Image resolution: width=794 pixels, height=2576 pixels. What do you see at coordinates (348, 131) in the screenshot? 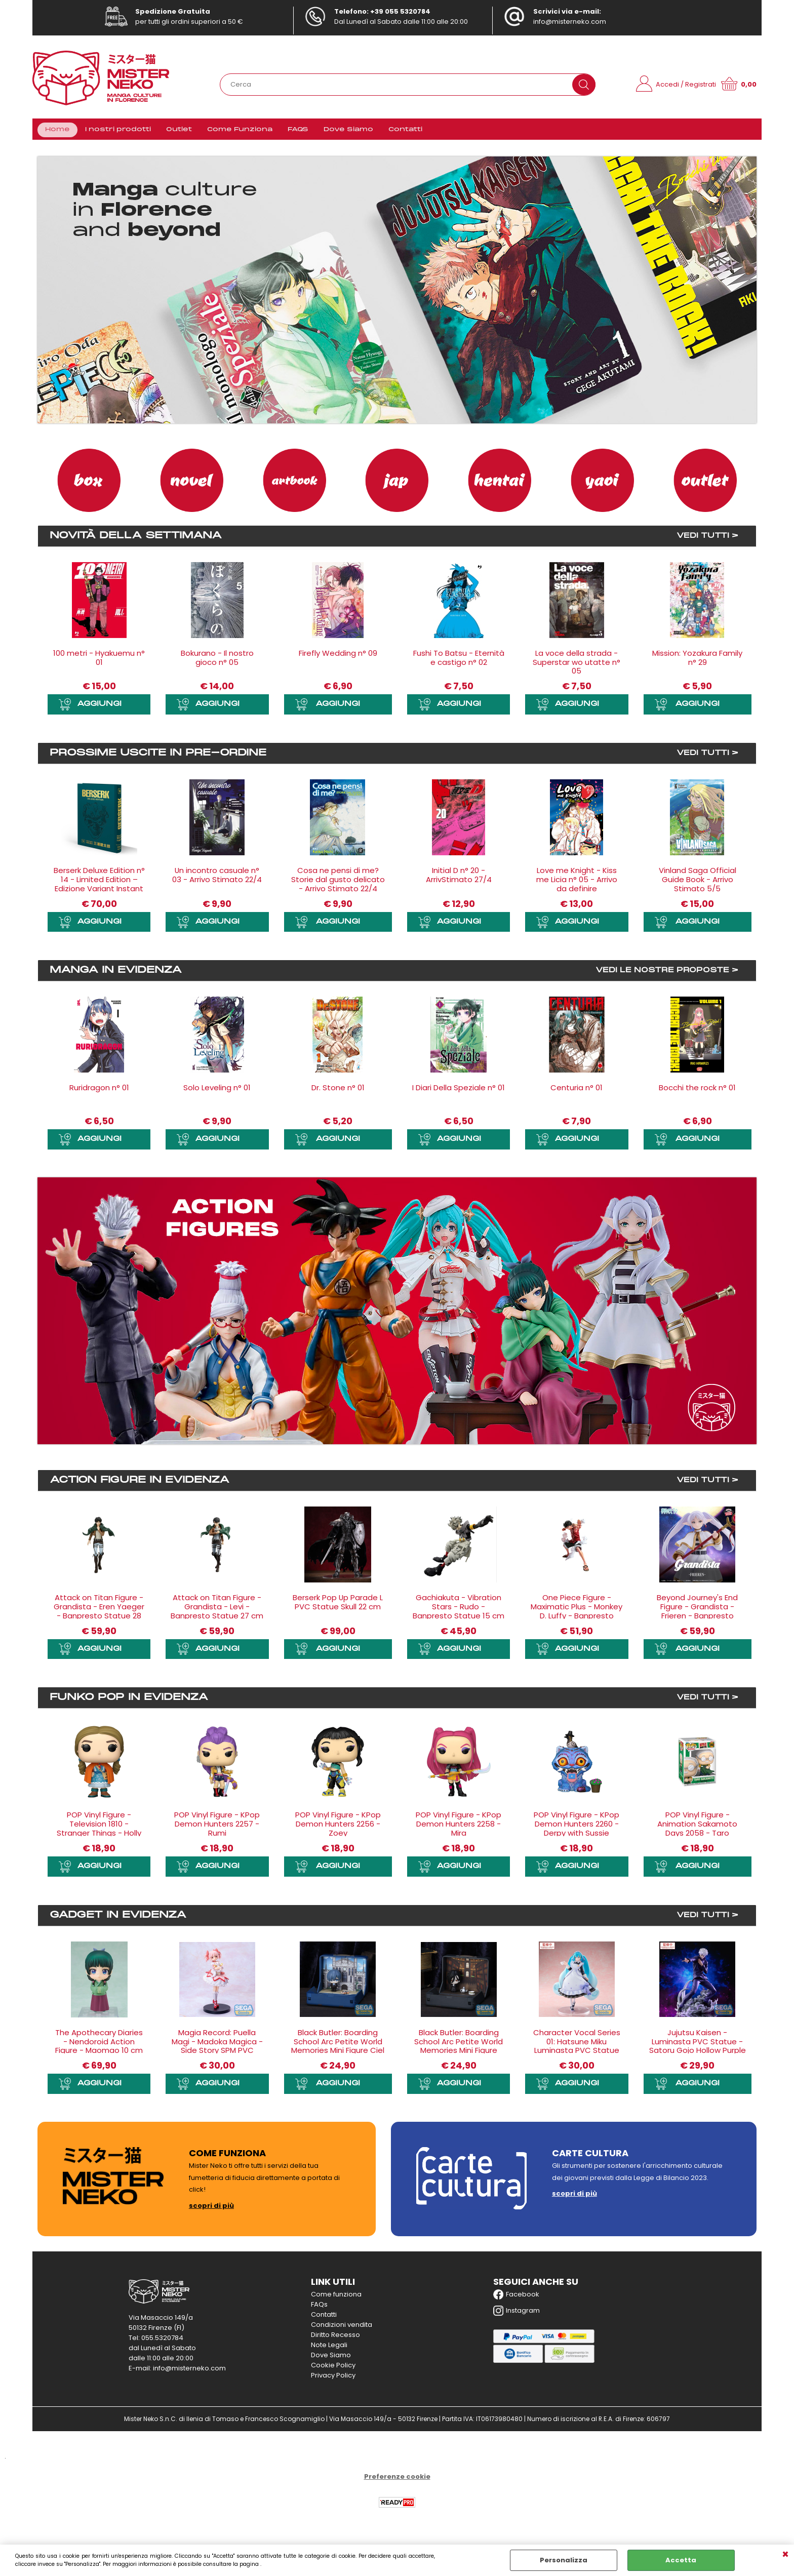
I see `Dove Siamo` at bounding box center [348, 131].